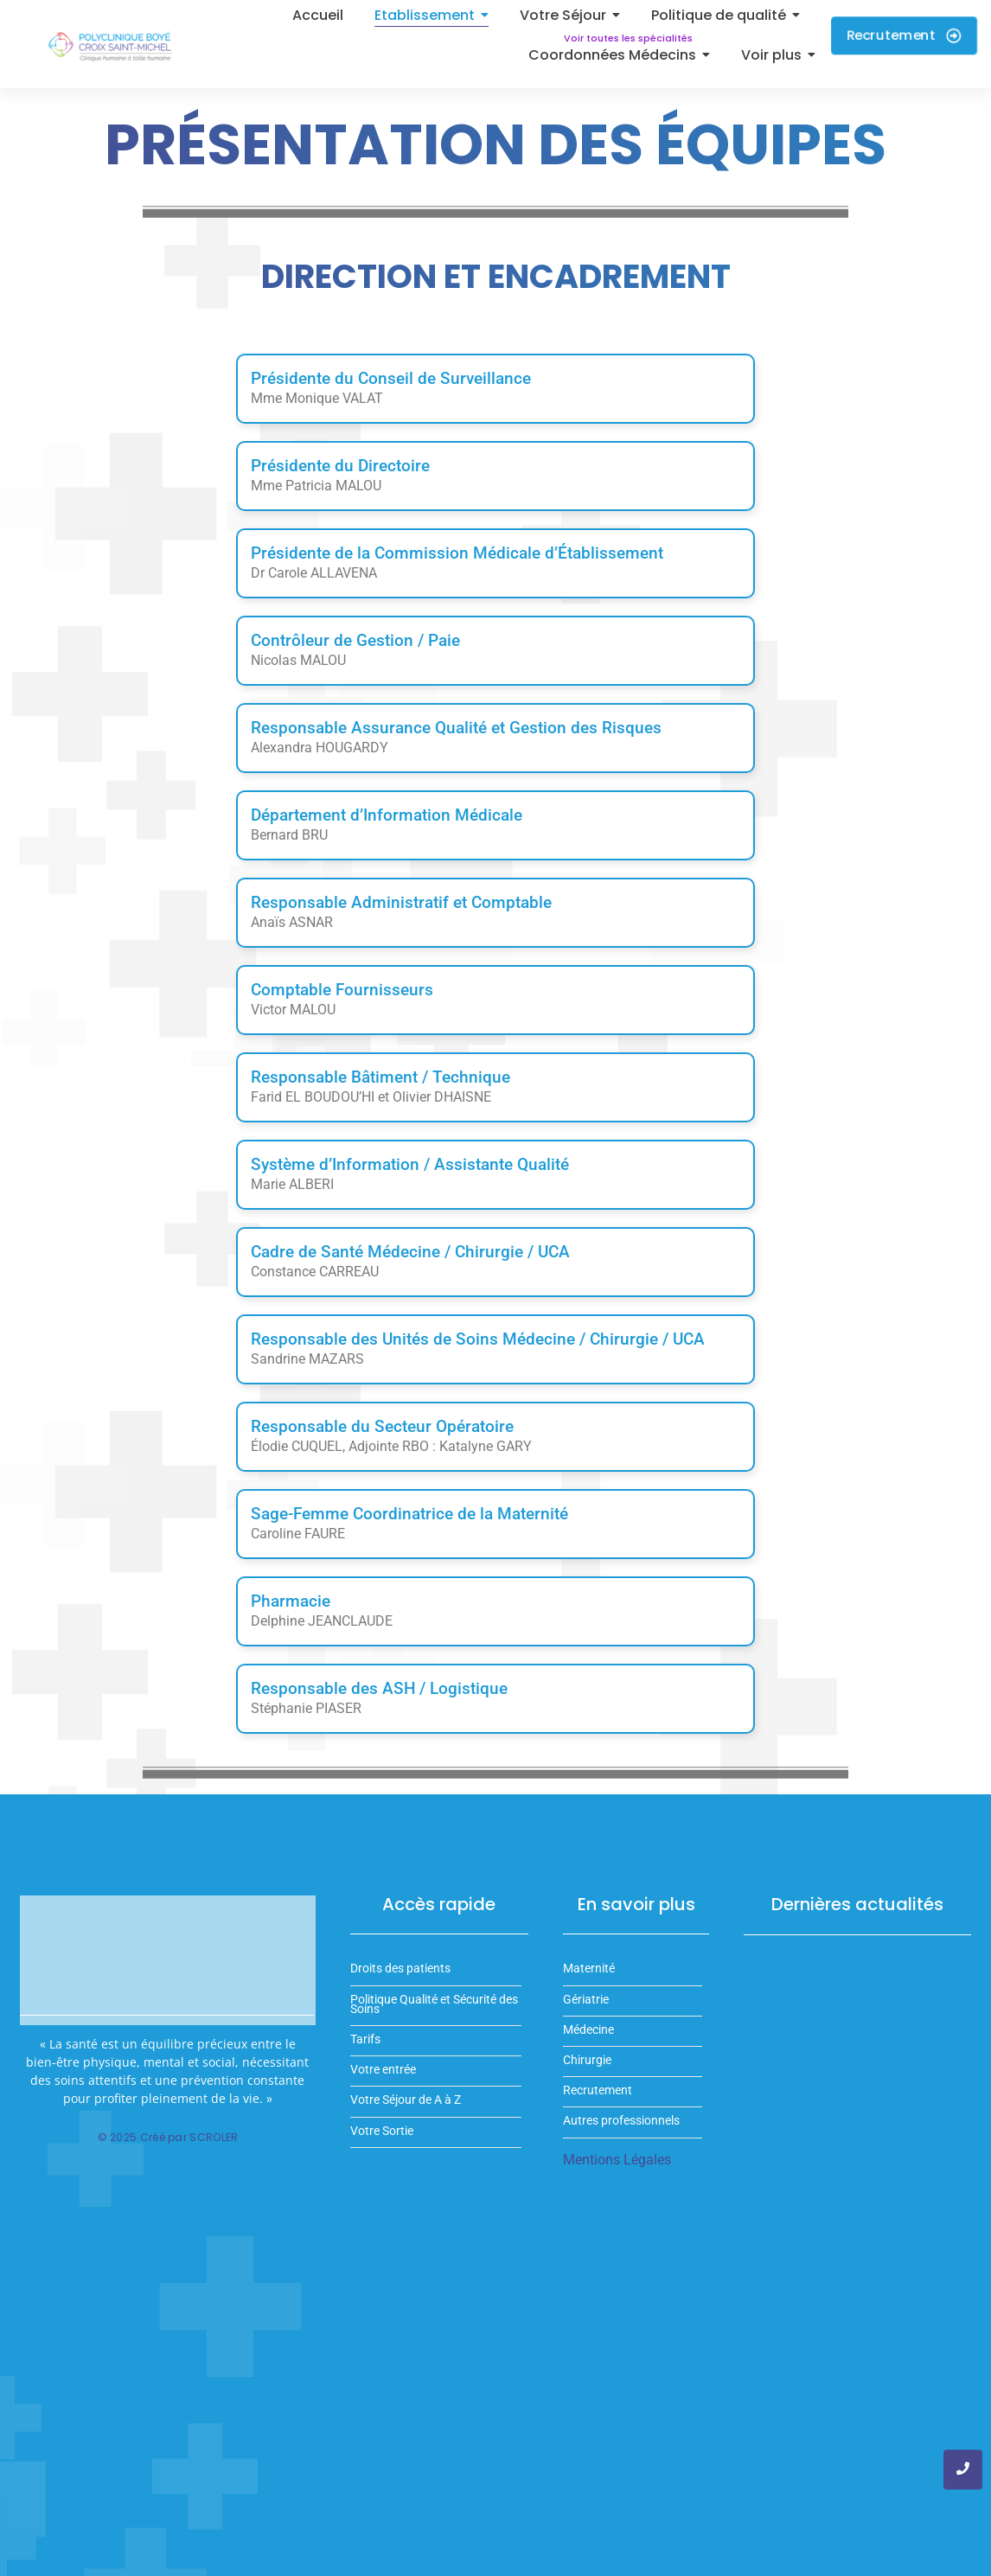 The height and width of the screenshot is (2576, 991). Describe the element at coordinates (381, 2131) in the screenshot. I see `Votre Sortie` at that location.